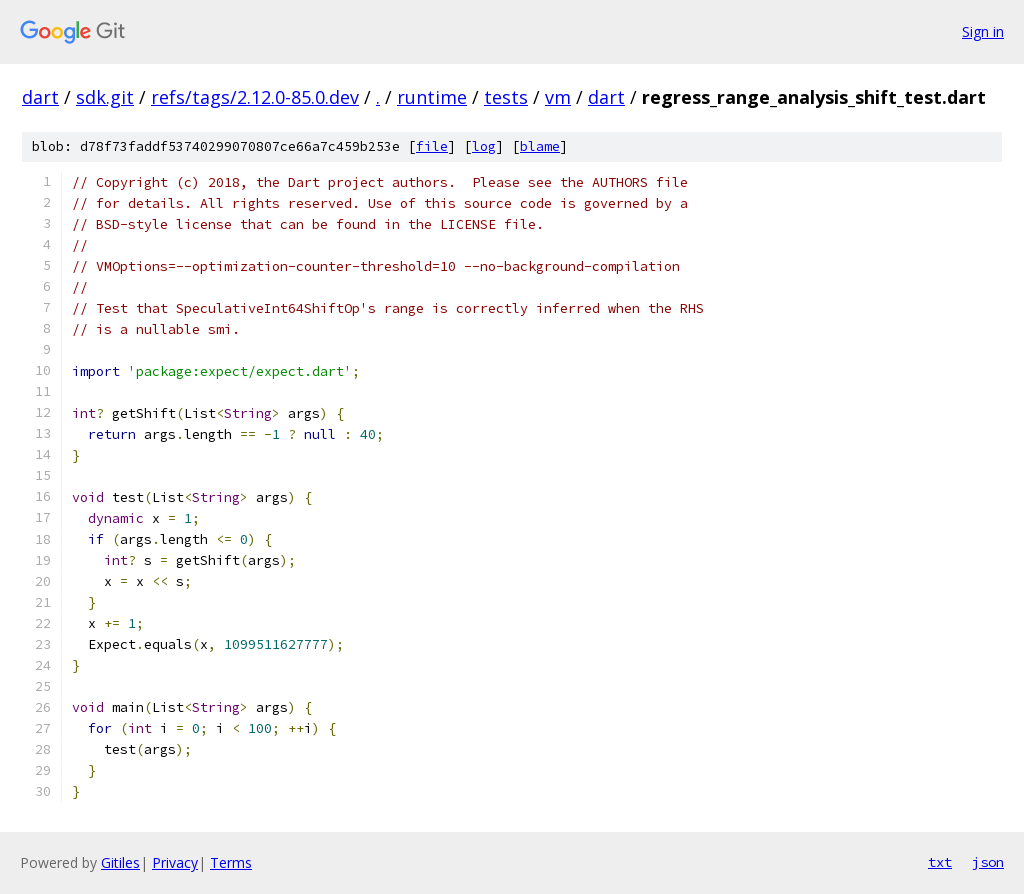  Describe the element at coordinates (432, 146) in the screenshot. I see `file` at that location.